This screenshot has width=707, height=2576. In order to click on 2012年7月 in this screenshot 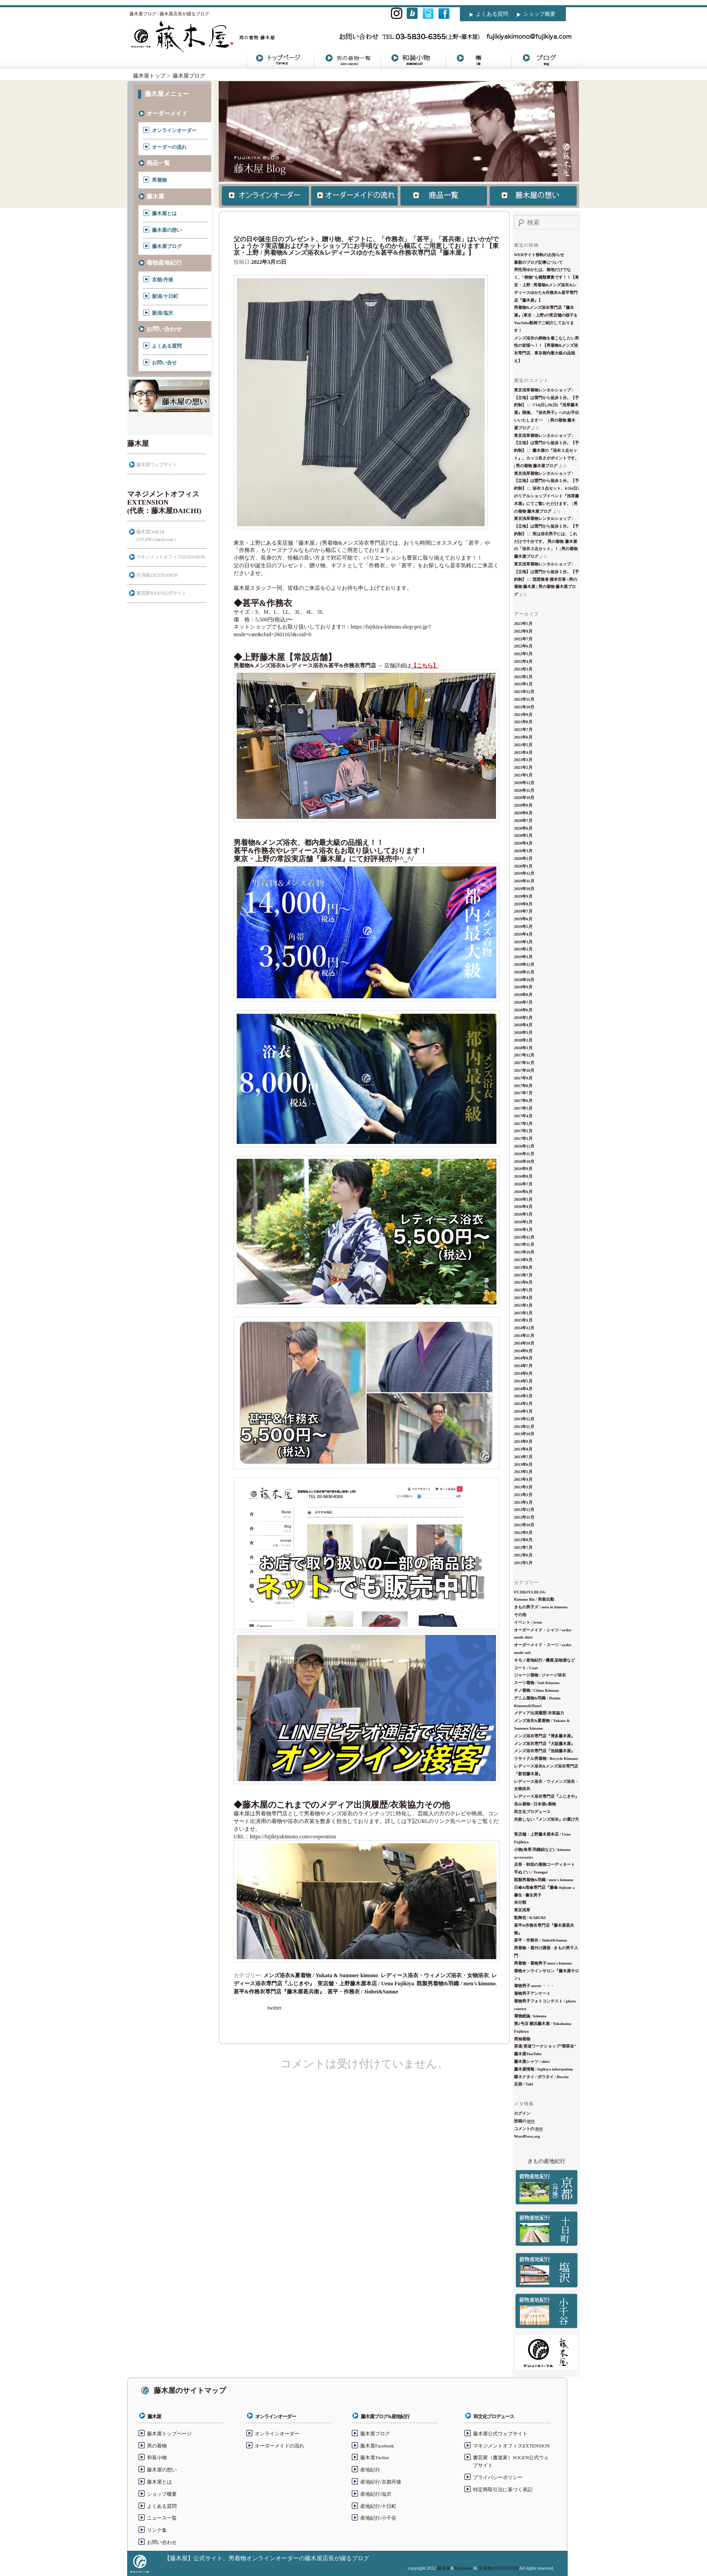, I will do `click(523, 1547)`.